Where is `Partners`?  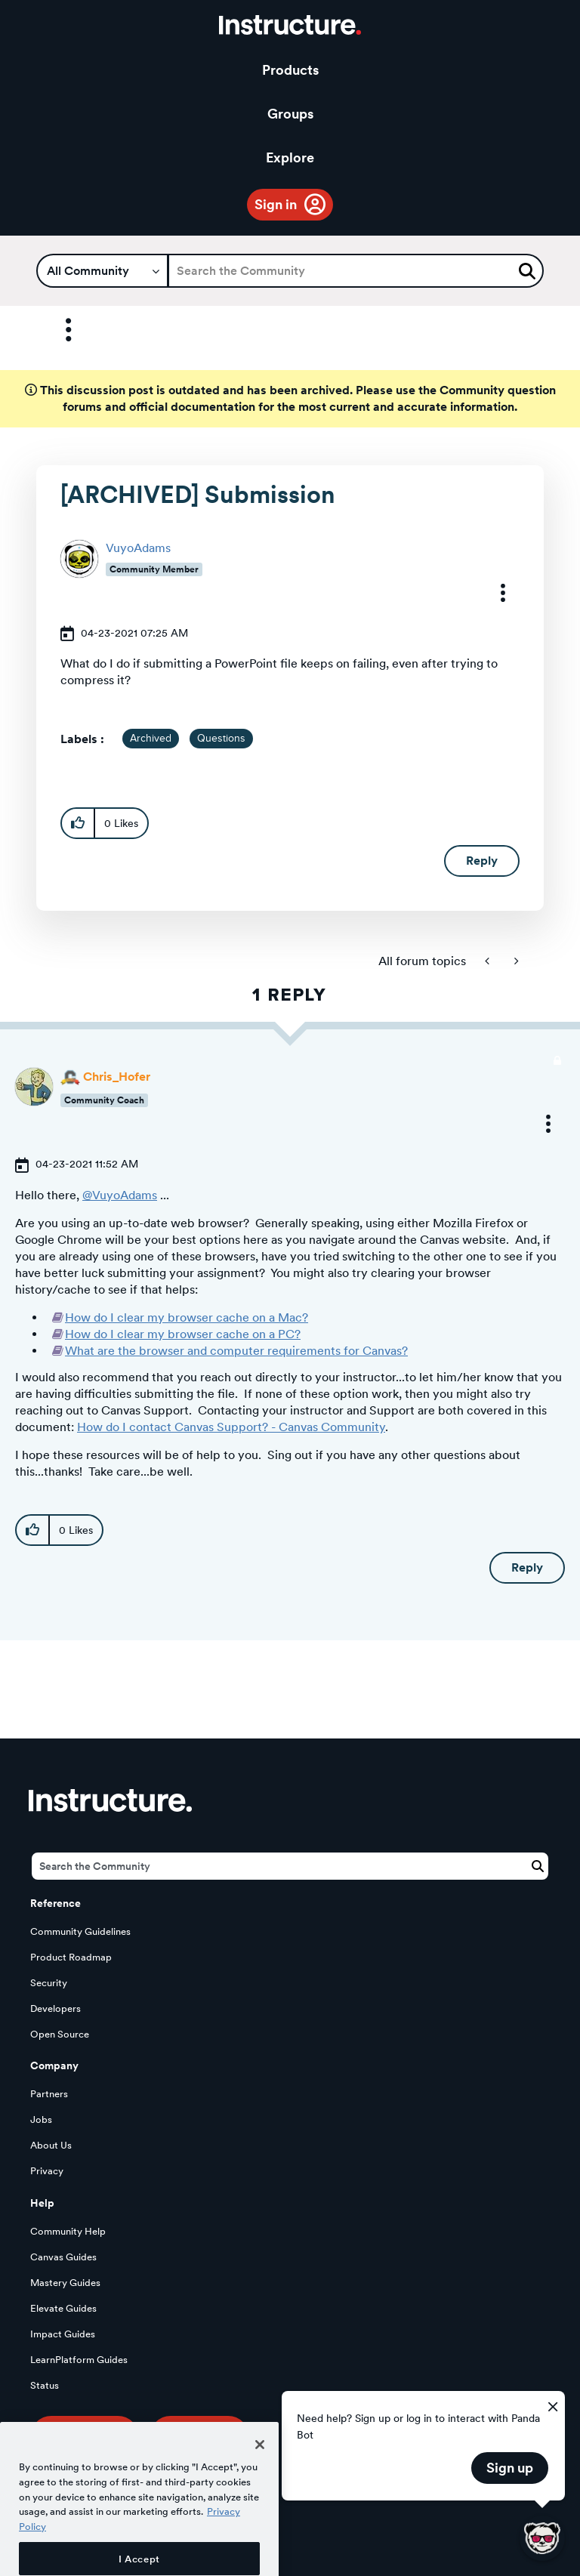 Partners is located at coordinates (49, 2093).